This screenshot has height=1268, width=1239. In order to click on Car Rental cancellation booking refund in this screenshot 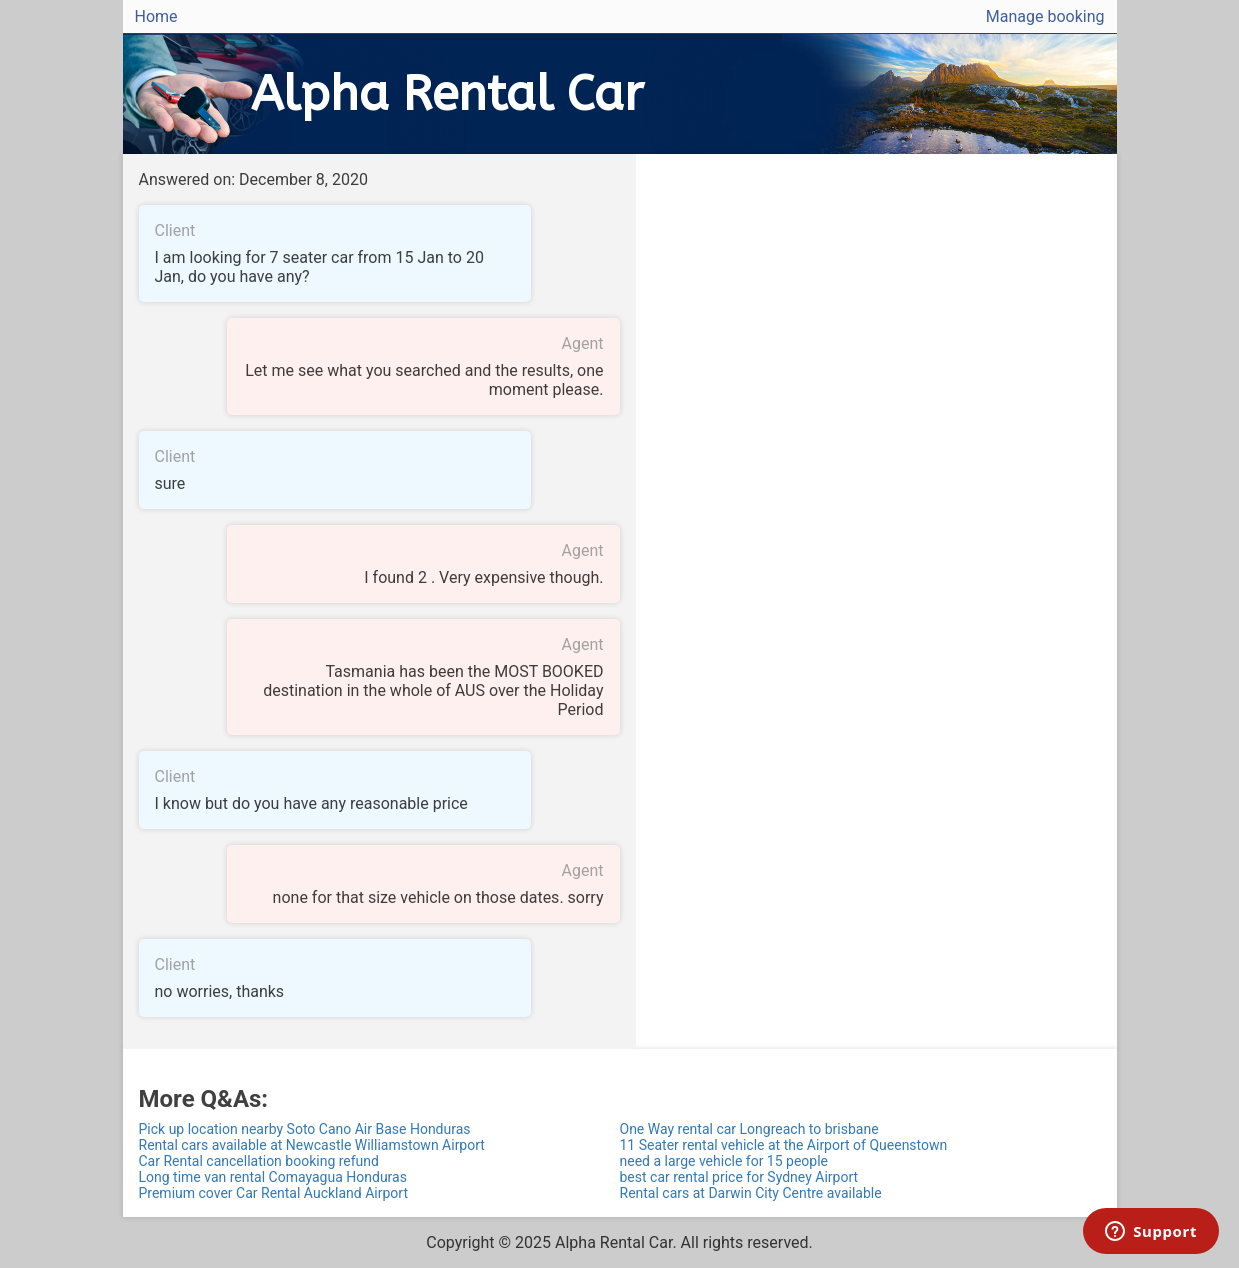, I will do `click(259, 1161)`.